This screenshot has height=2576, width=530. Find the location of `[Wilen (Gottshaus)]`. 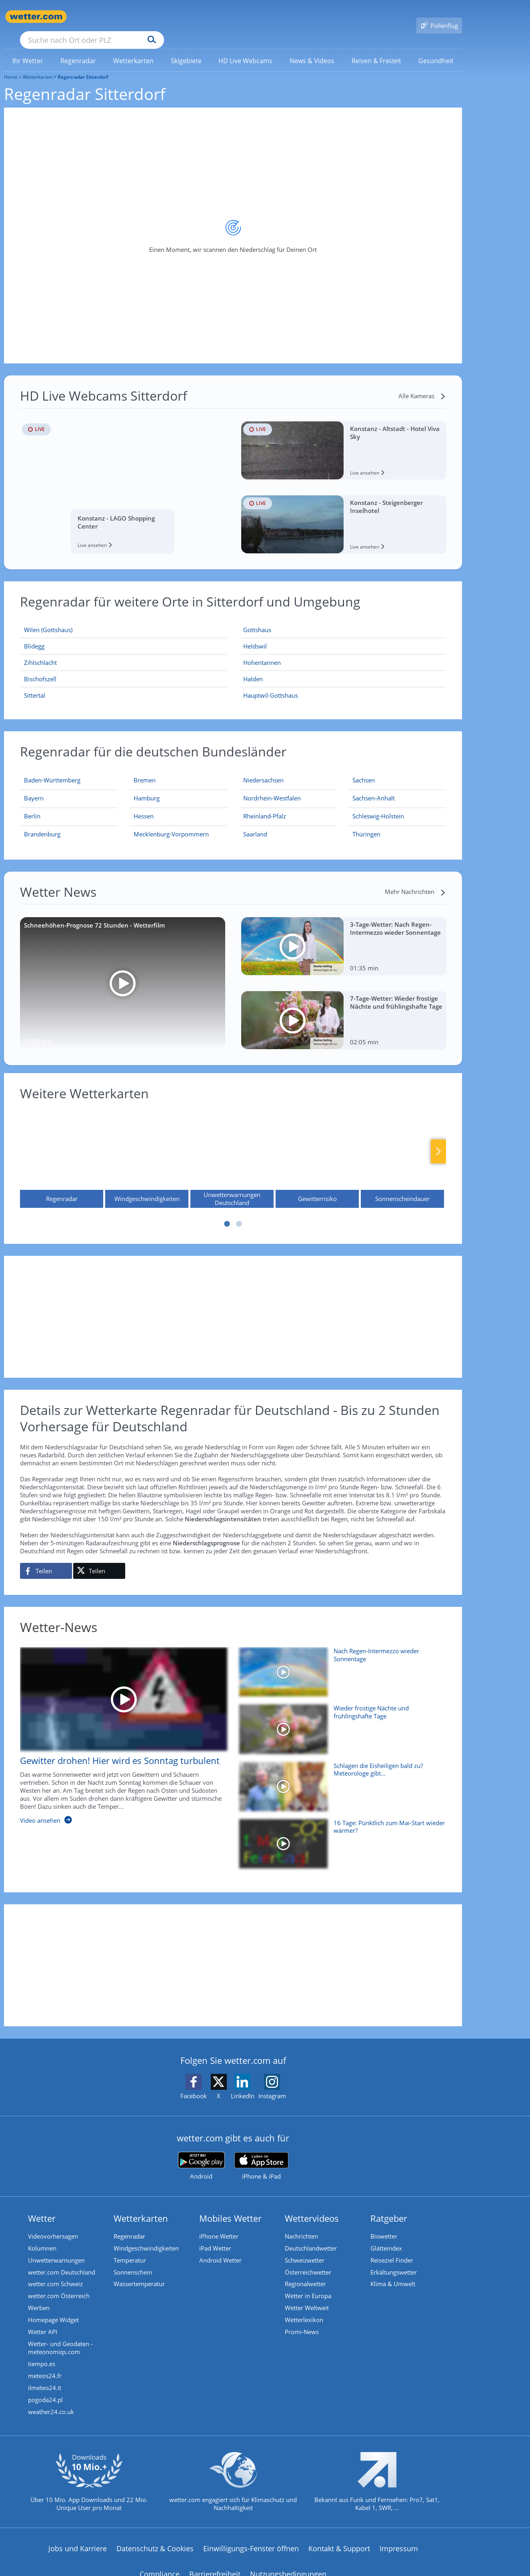

[Wilen (Gottshaus)] is located at coordinates (123, 618).